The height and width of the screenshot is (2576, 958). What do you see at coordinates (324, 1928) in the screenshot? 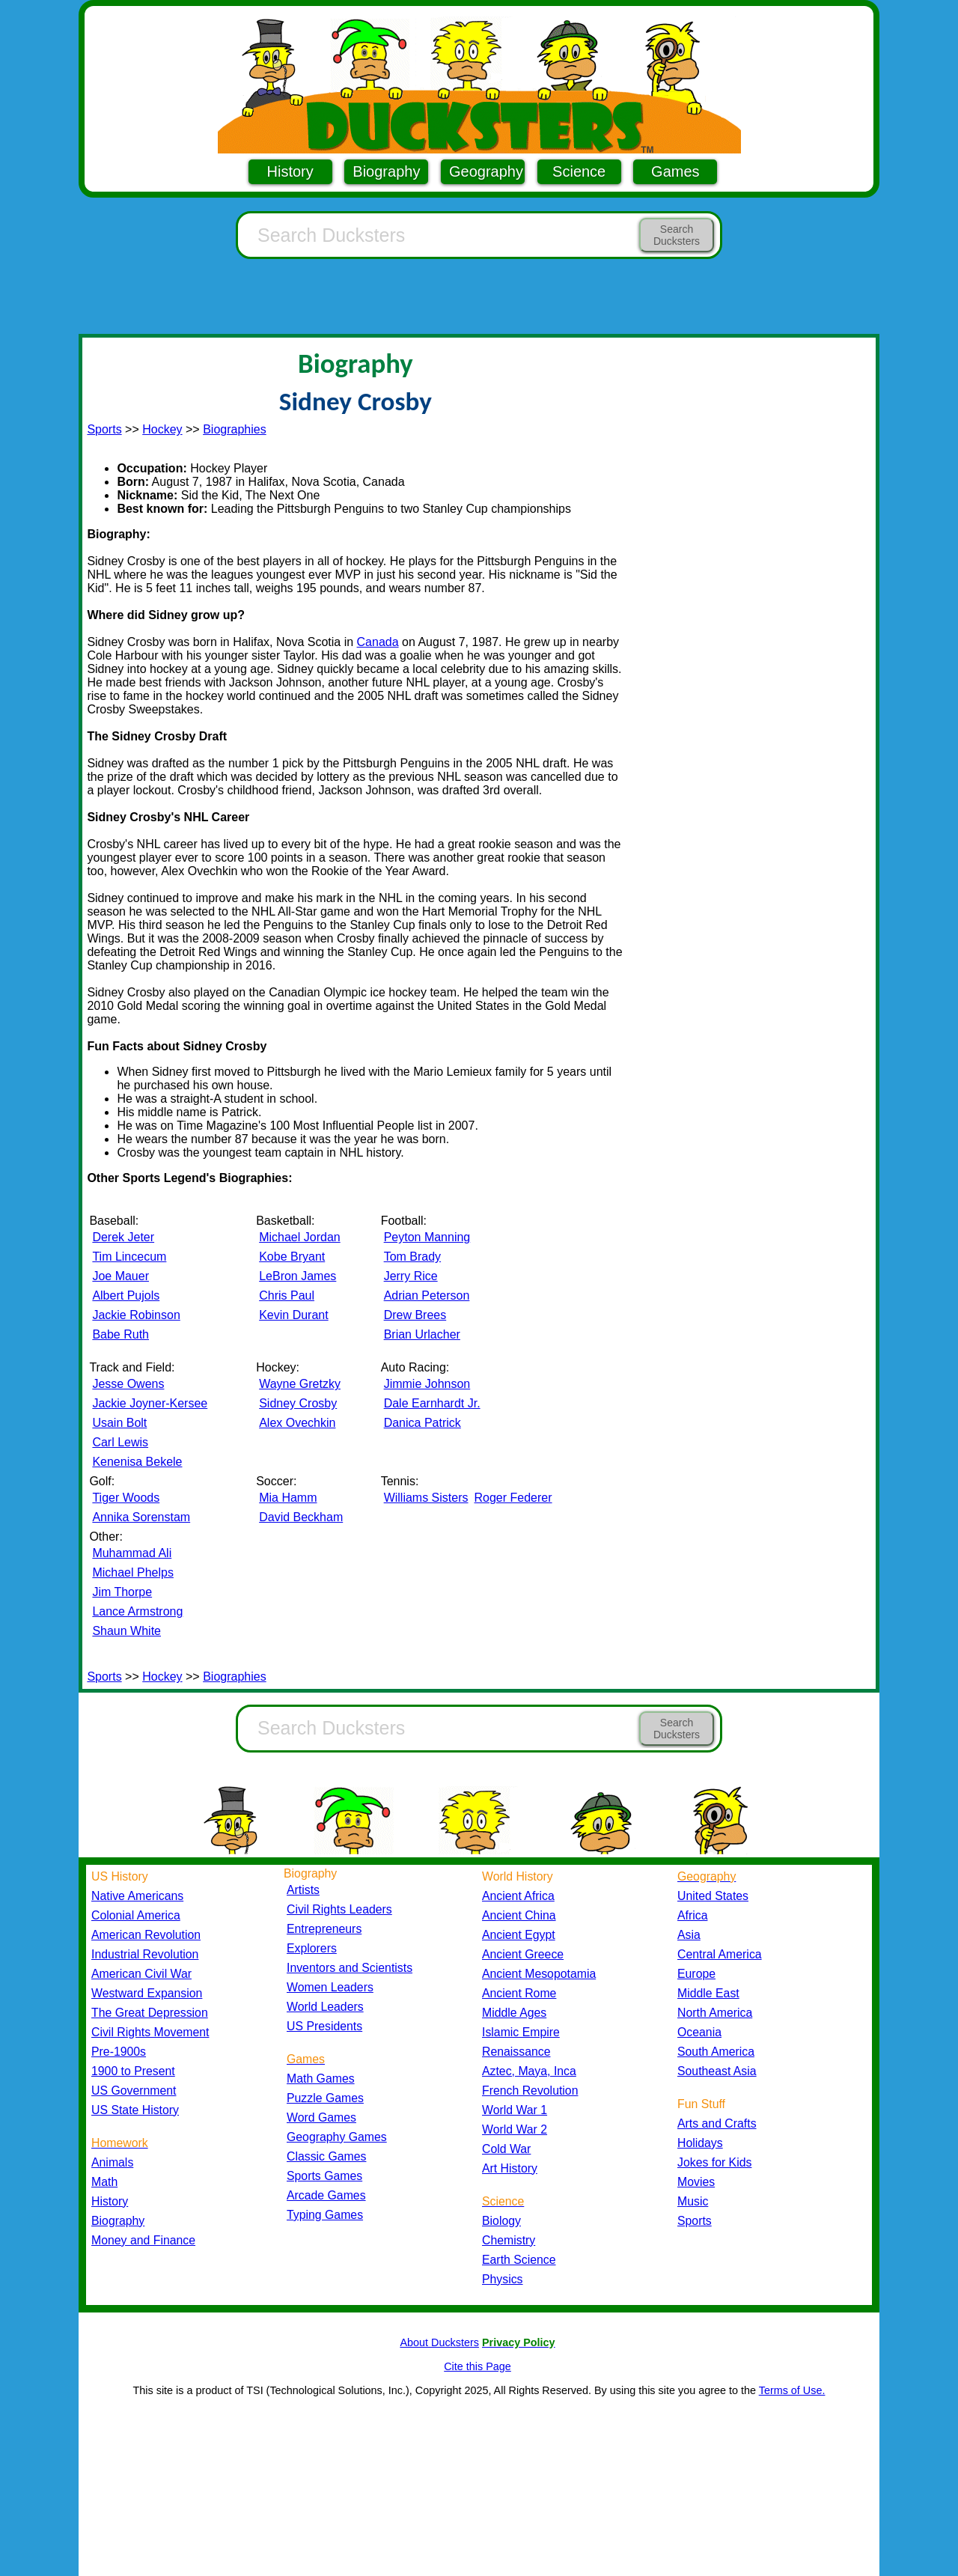
I see `Entrepreneurs` at bounding box center [324, 1928].